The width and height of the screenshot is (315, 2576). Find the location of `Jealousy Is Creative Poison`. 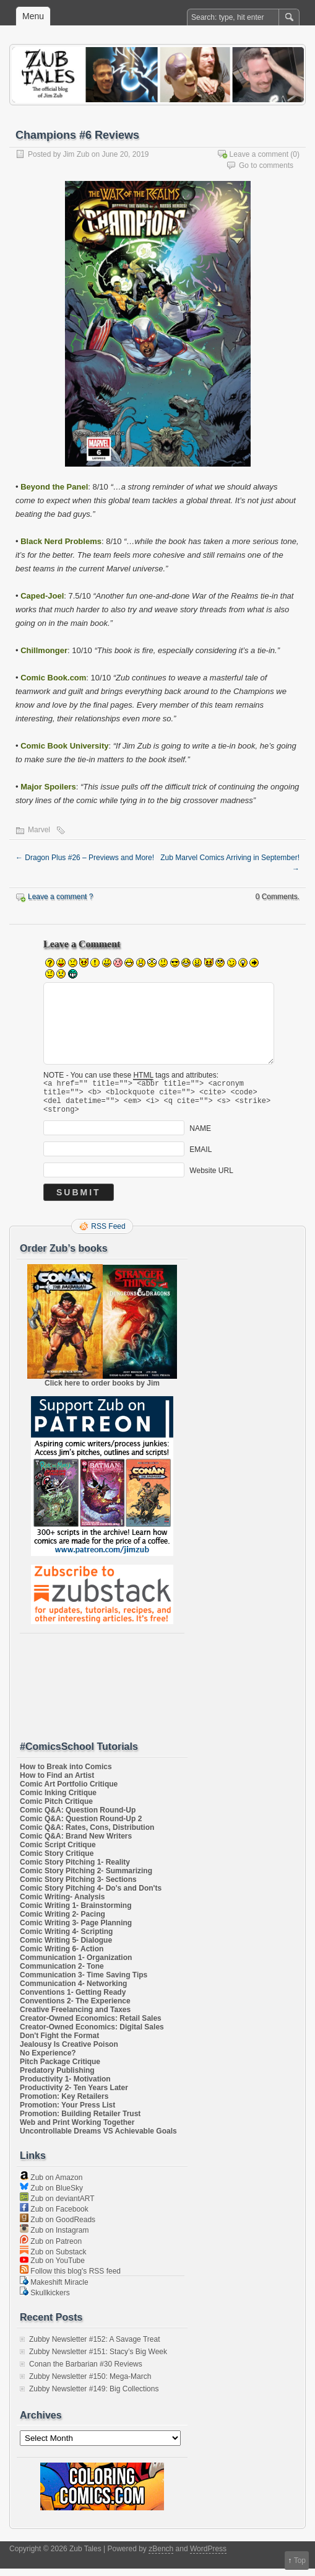

Jealousy Is Creative Poison is located at coordinates (69, 2051).